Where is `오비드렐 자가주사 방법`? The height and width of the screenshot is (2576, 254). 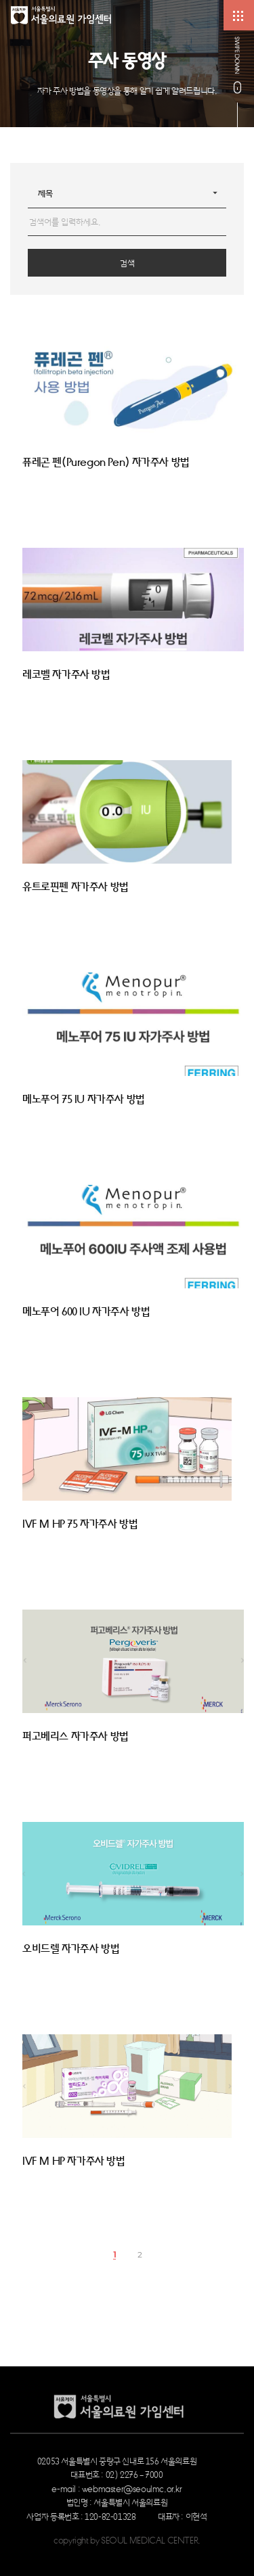
오비드렐 자가주사 방법 is located at coordinates (70, 1949).